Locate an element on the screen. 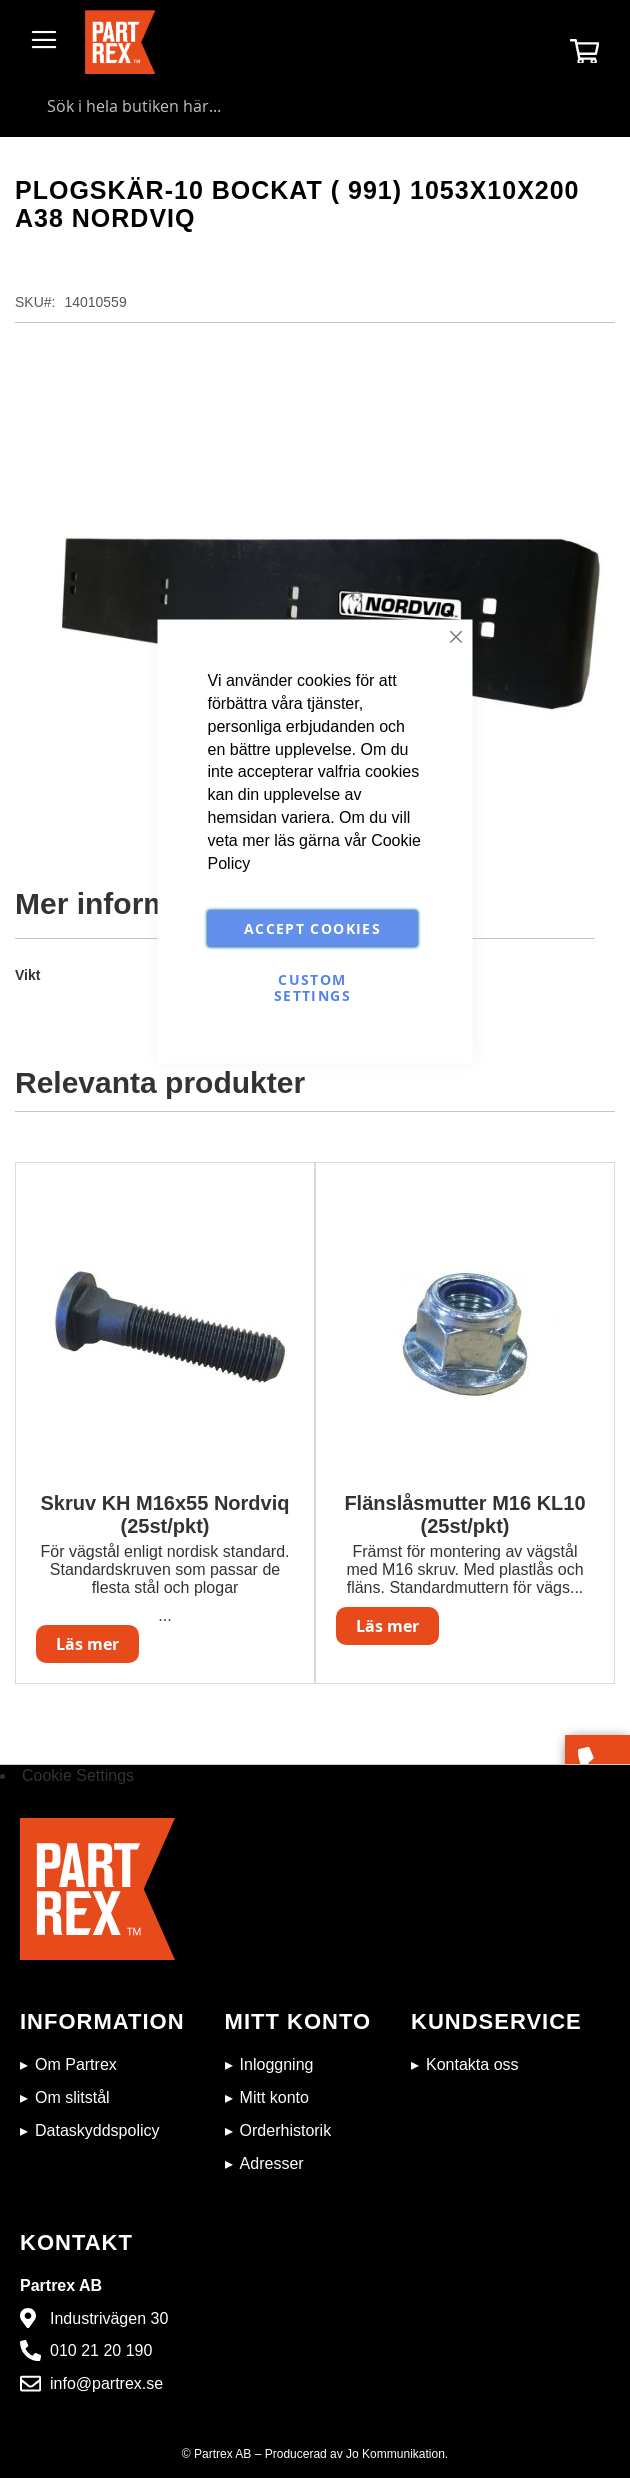 This screenshot has width=630, height=2478. Om slitstål is located at coordinates (72, 2097).